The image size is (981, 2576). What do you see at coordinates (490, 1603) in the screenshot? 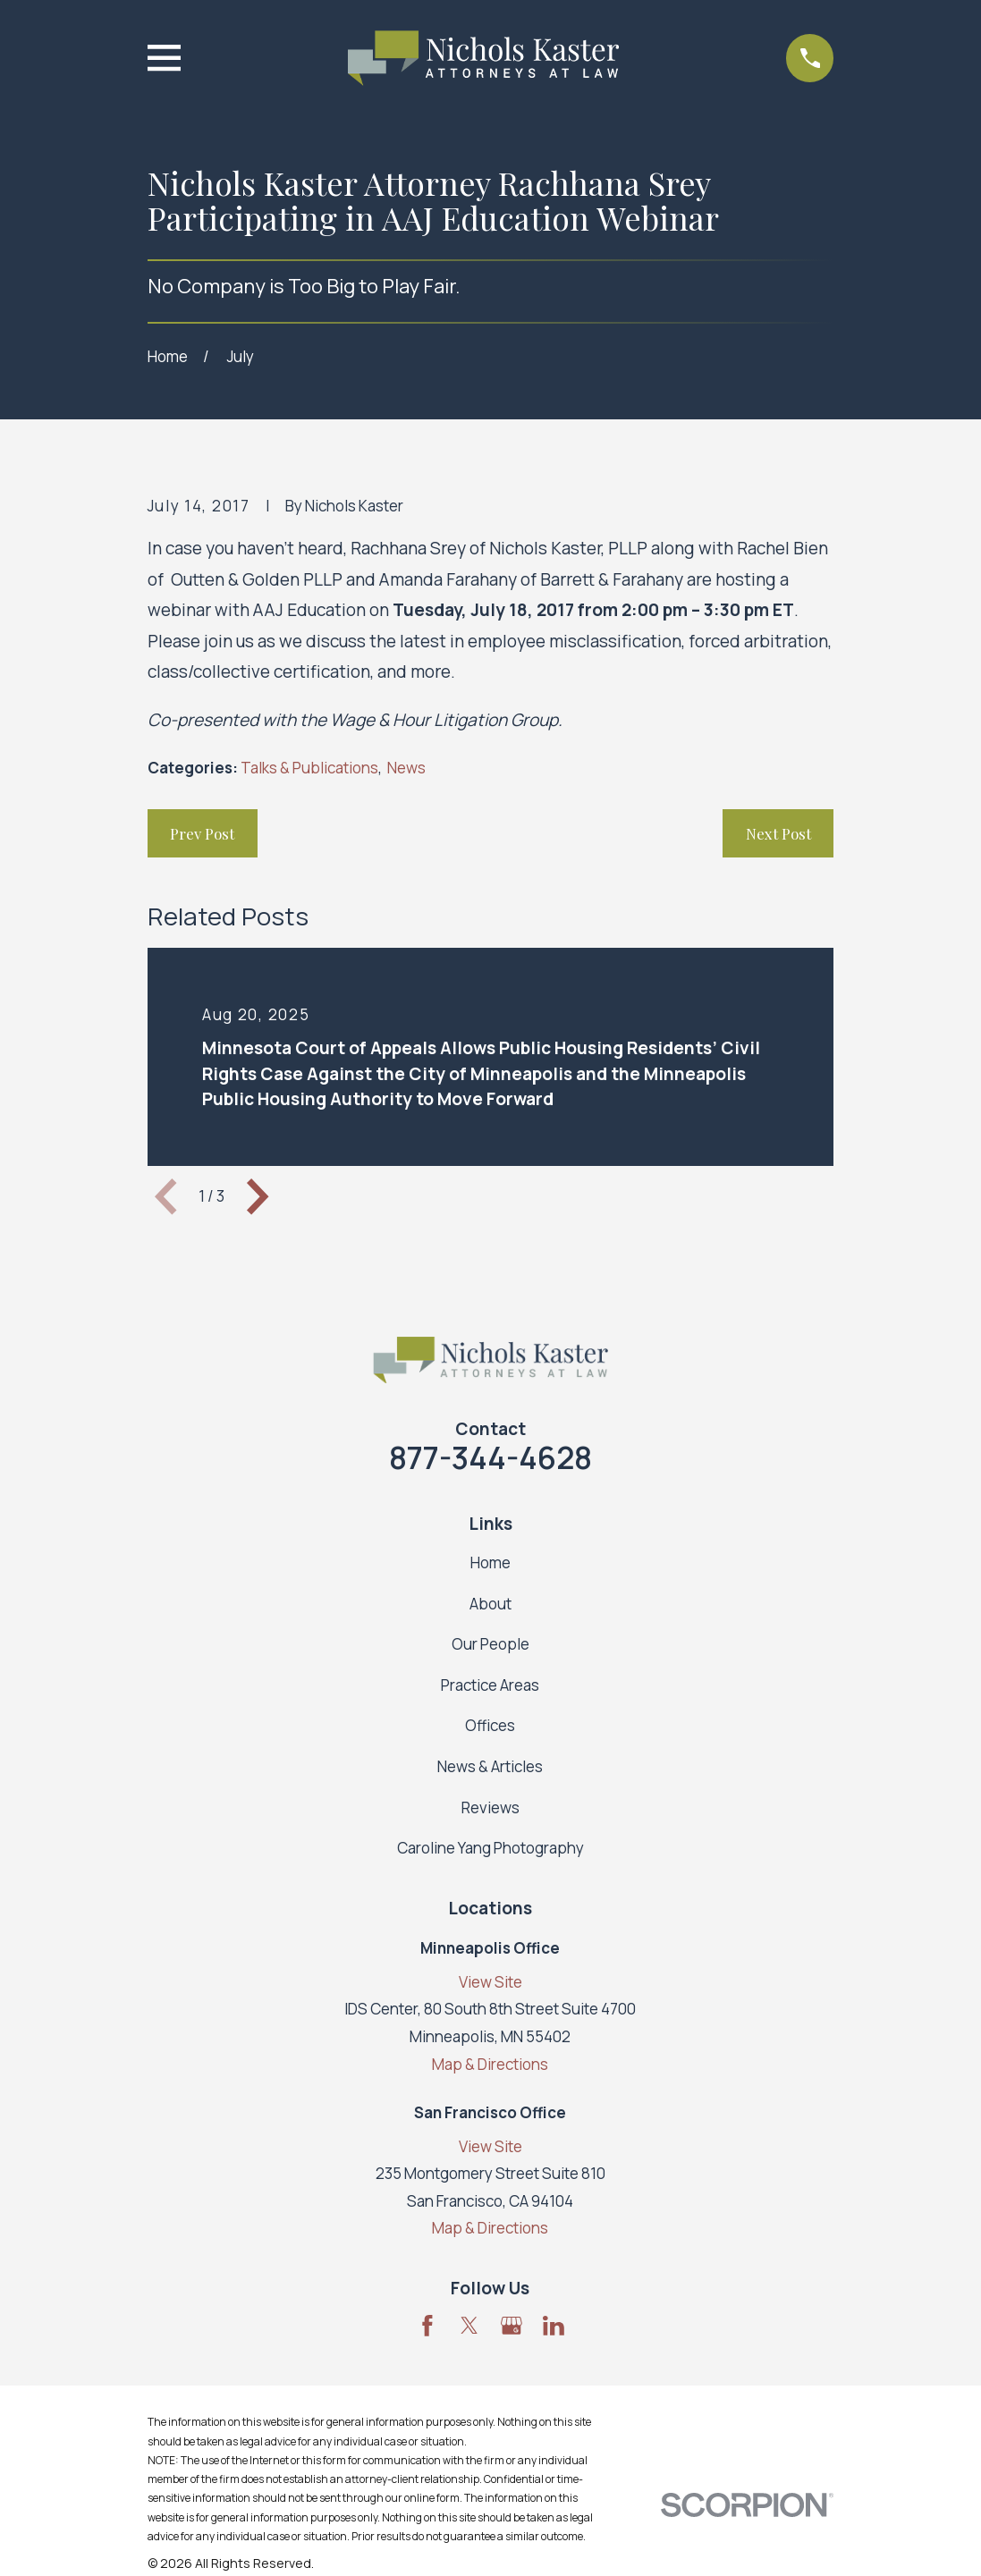
I see `About` at bounding box center [490, 1603].